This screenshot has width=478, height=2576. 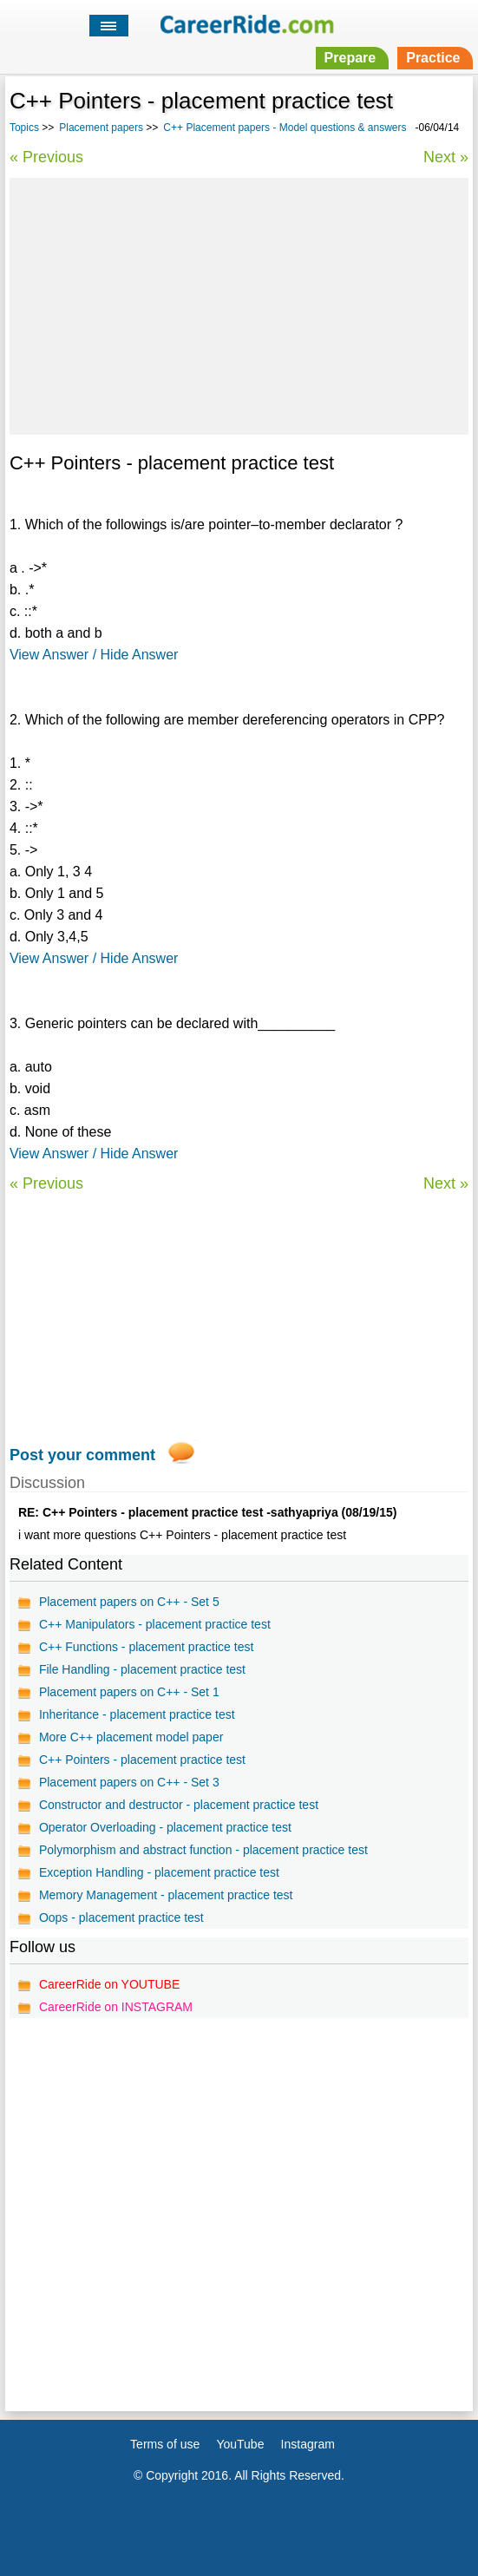 What do you see at coordinates (24, 127) in the screenshot?
I see `Topics` at bounding box center [24, 127].